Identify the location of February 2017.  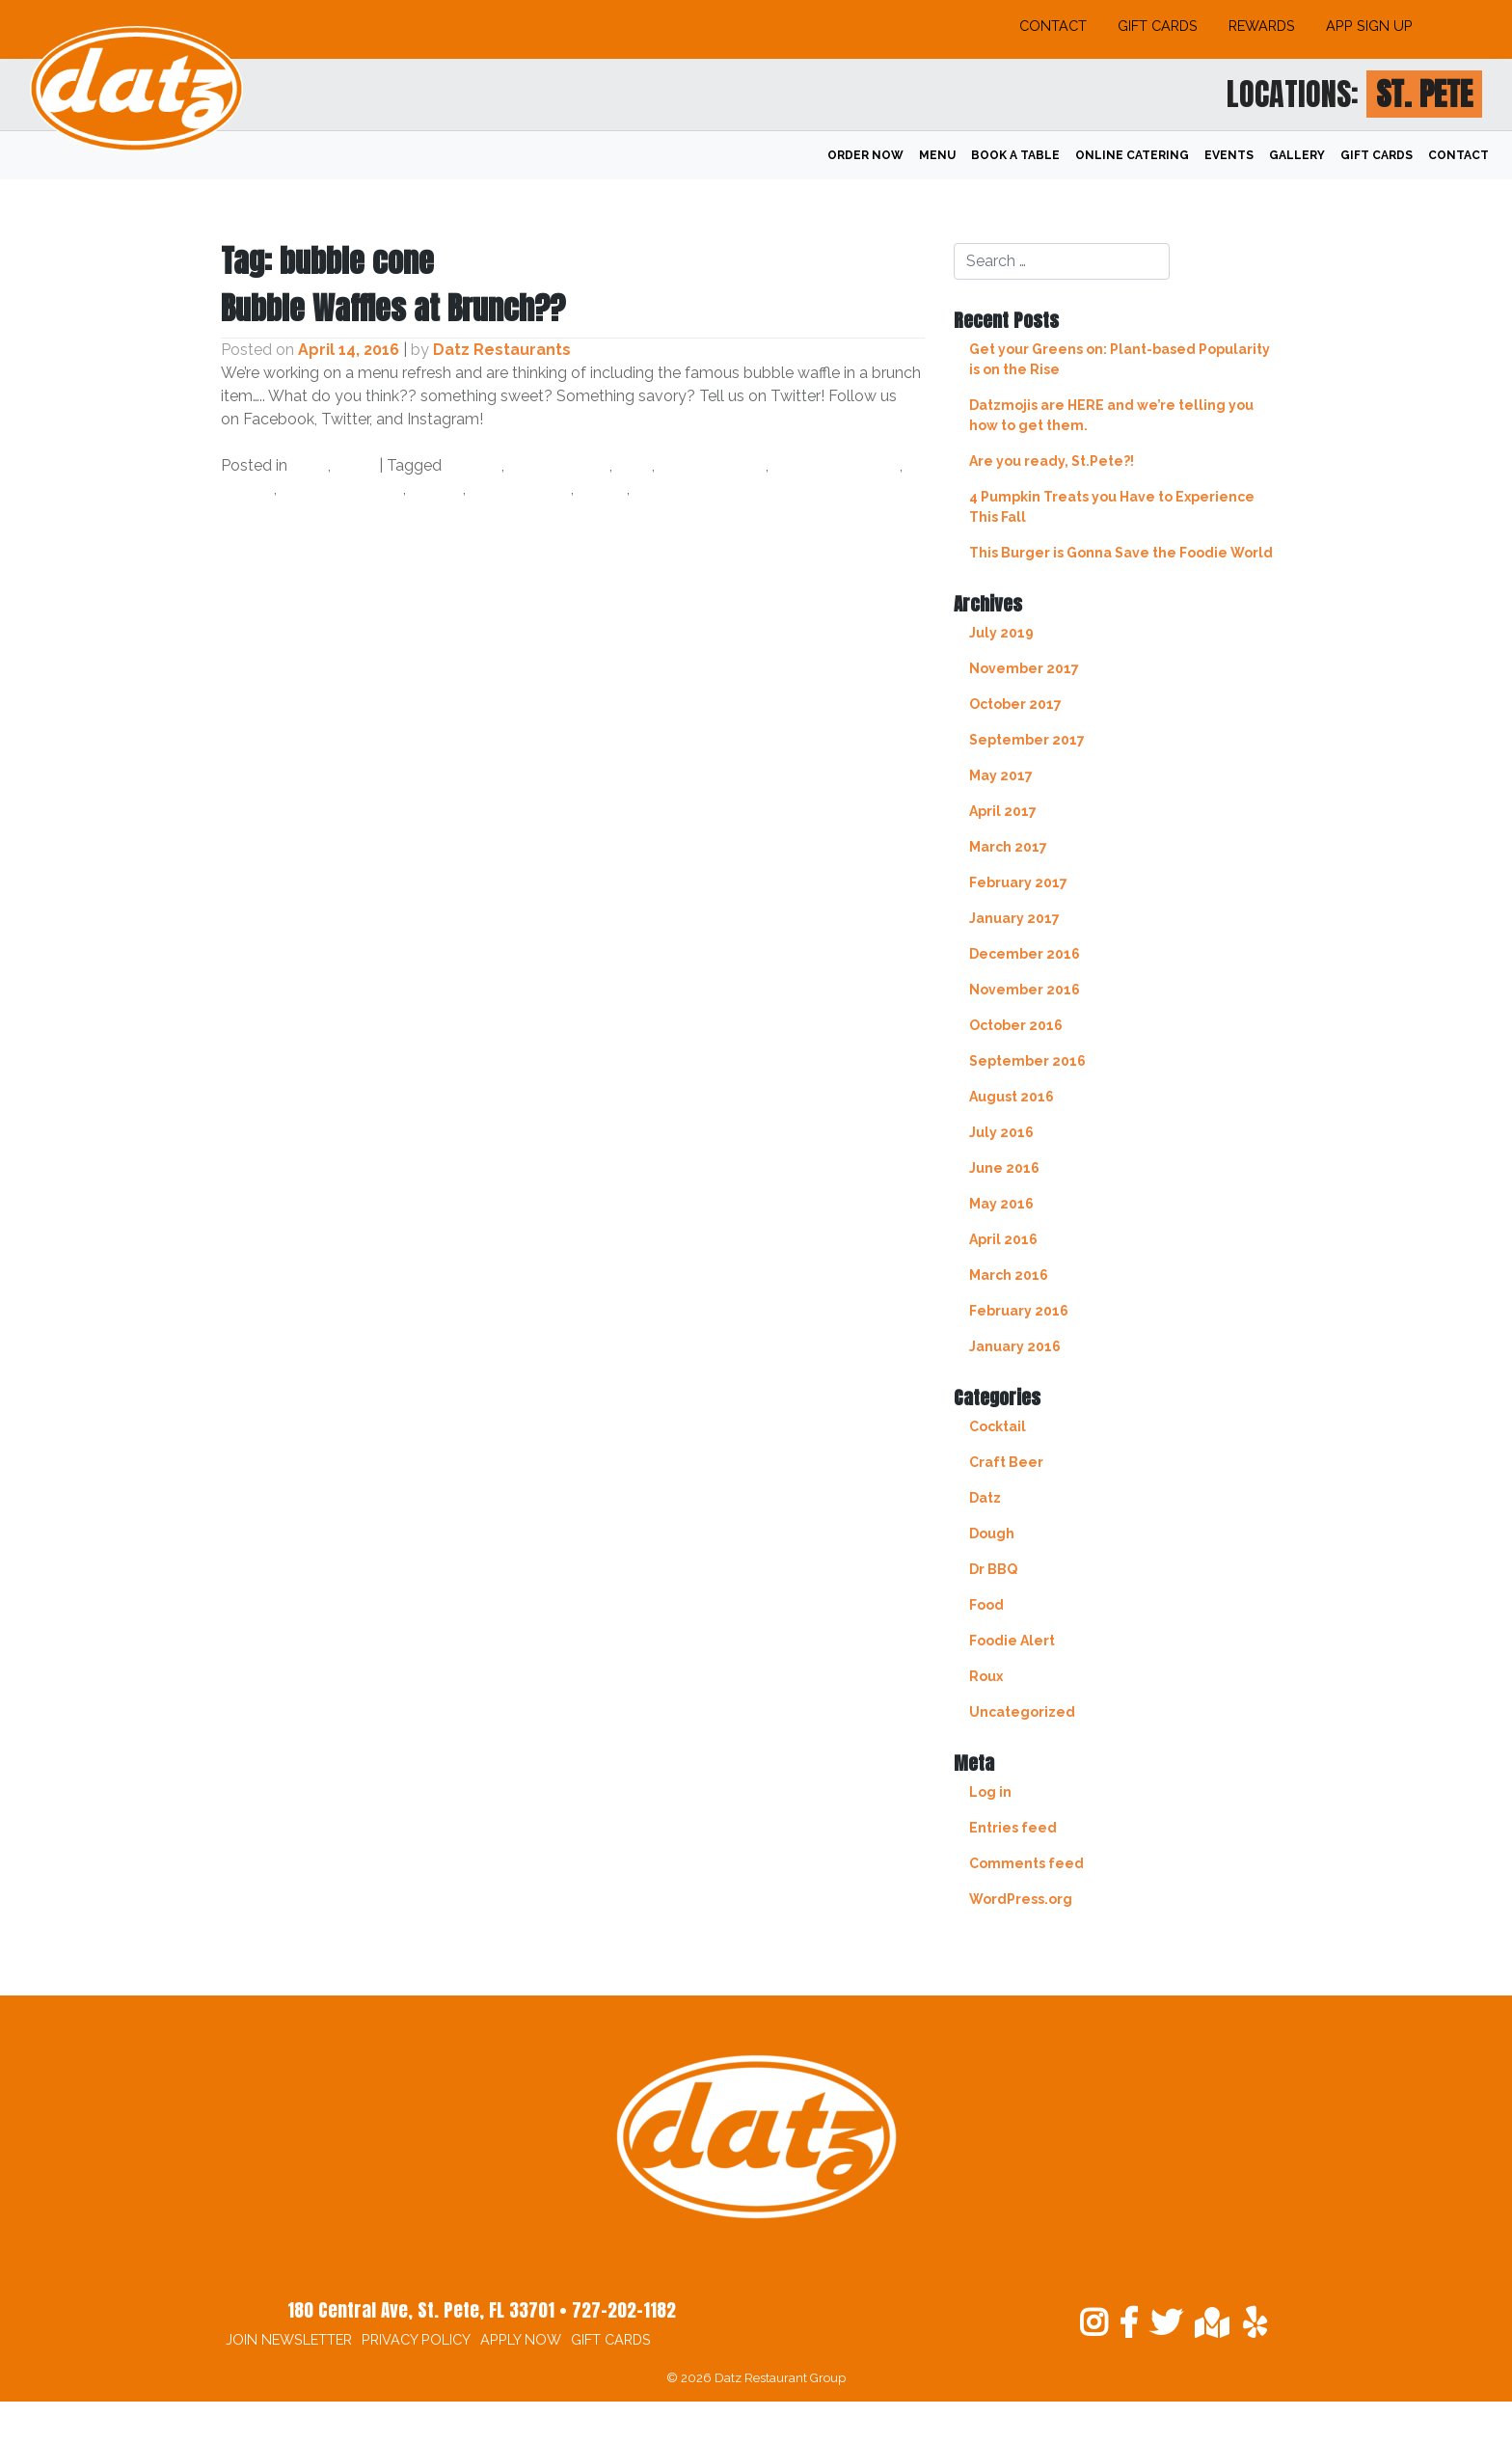
(1018, 882).